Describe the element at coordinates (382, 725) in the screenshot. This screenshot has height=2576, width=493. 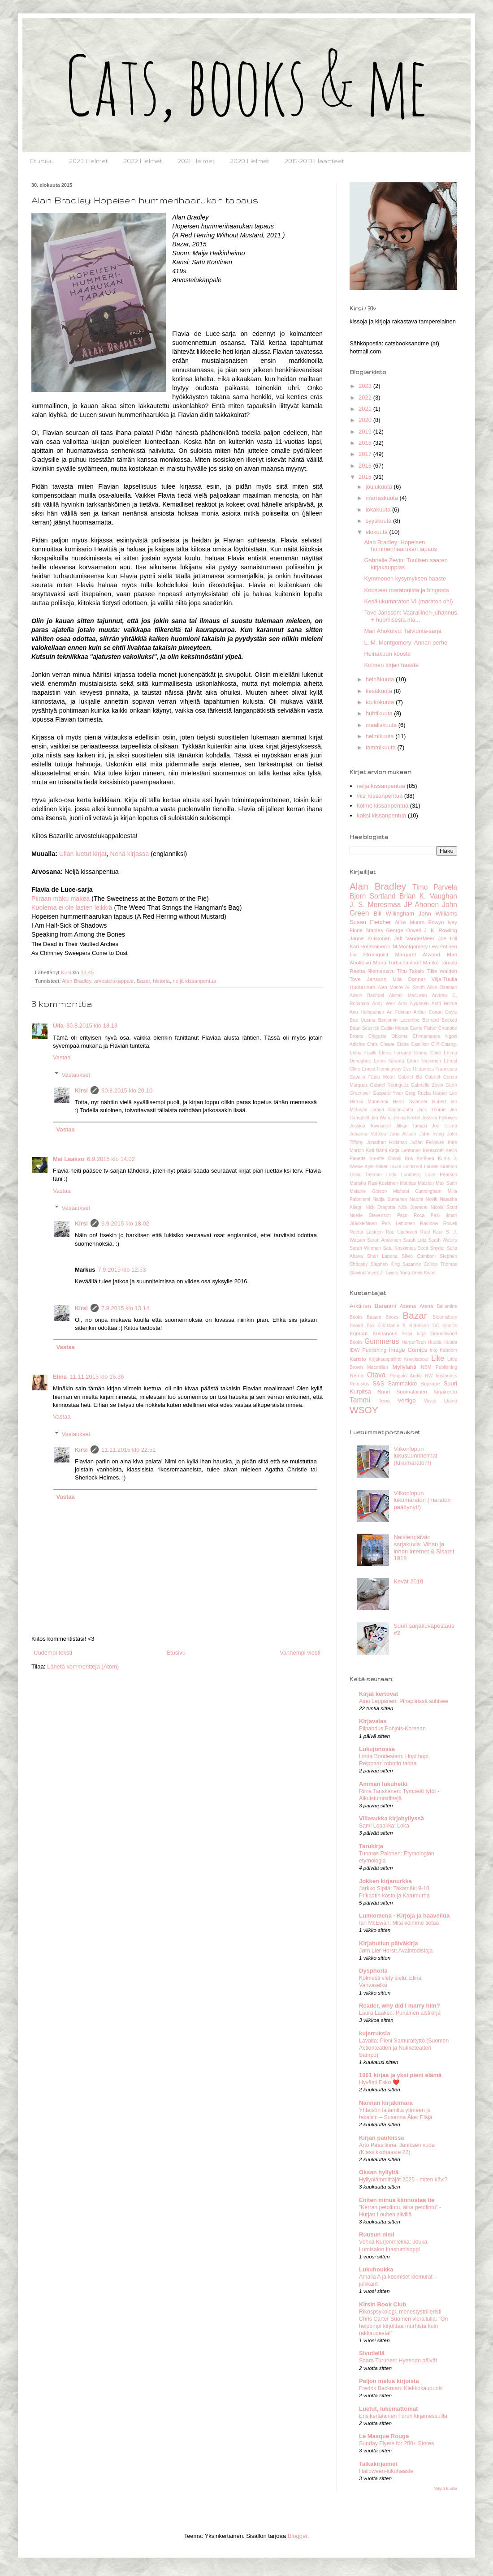
I see `maaliskuuta` at that location.